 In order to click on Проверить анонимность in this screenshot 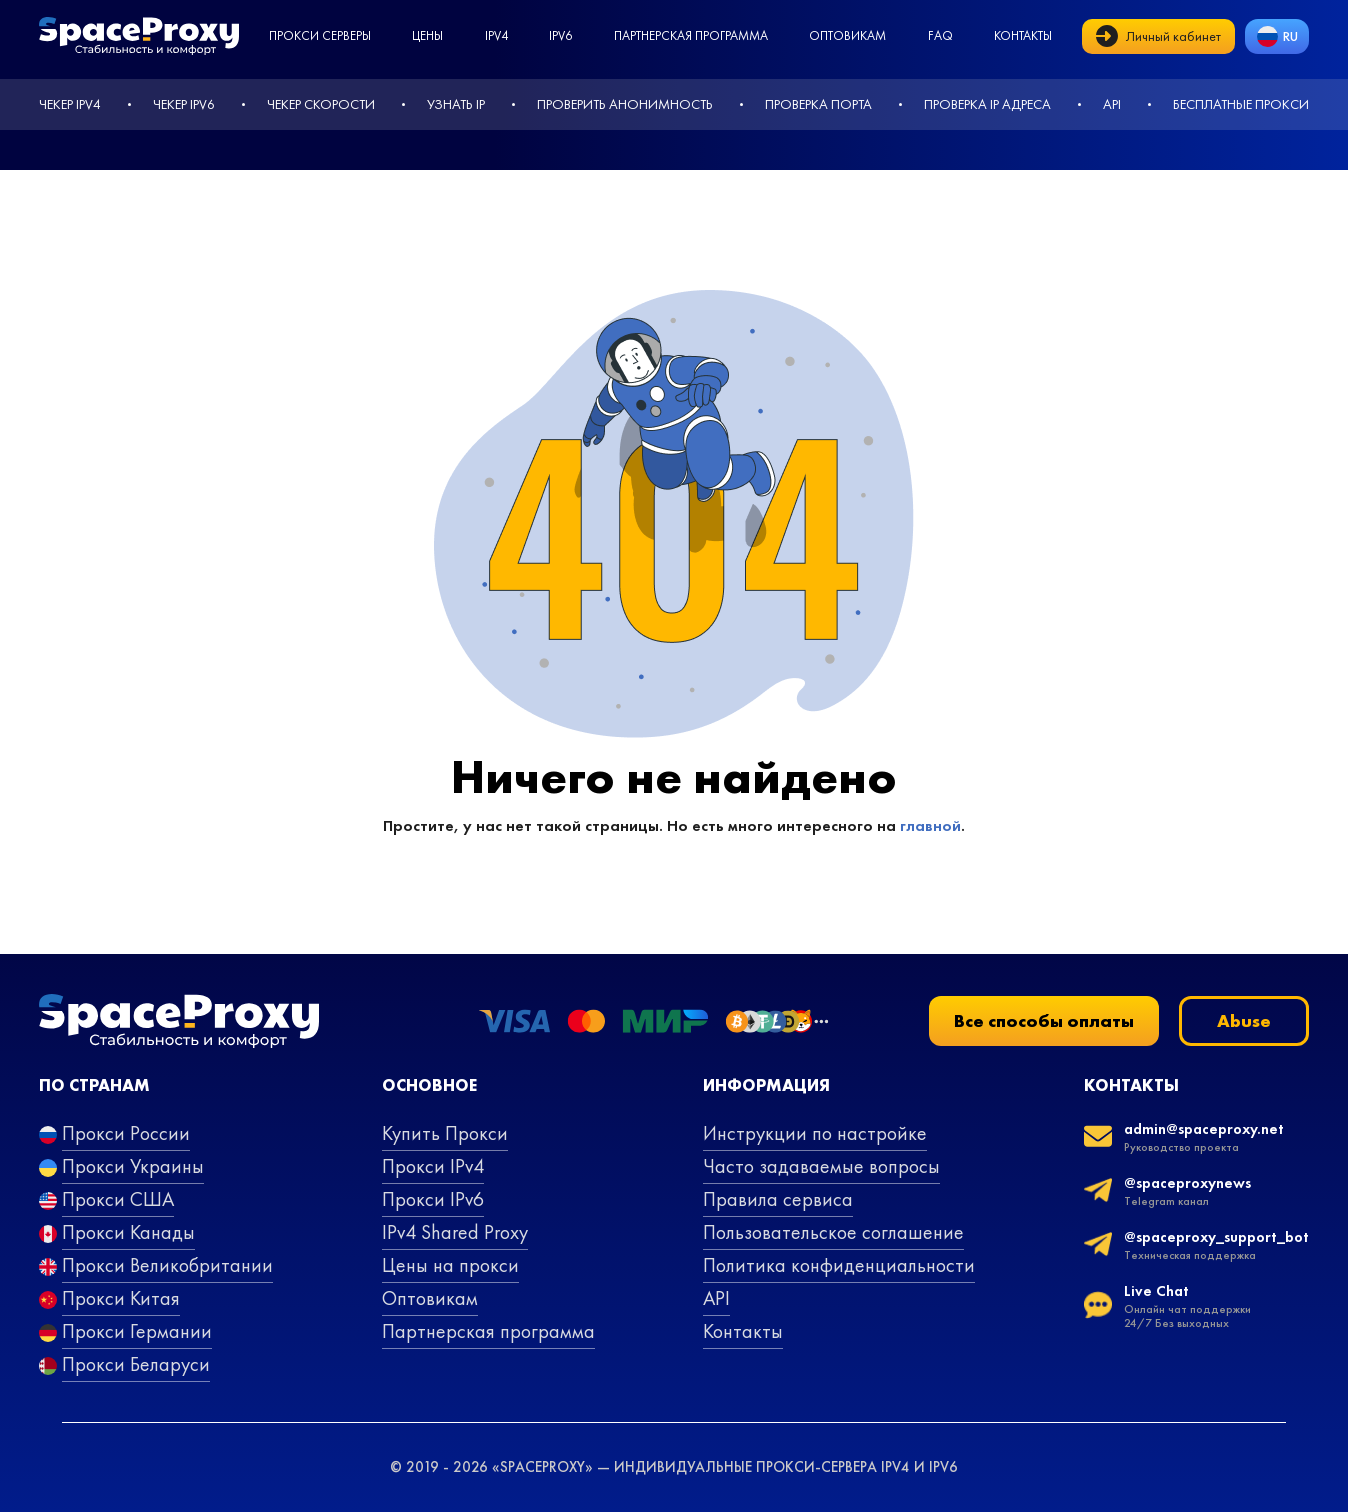, I will do `click(625, 104)`.